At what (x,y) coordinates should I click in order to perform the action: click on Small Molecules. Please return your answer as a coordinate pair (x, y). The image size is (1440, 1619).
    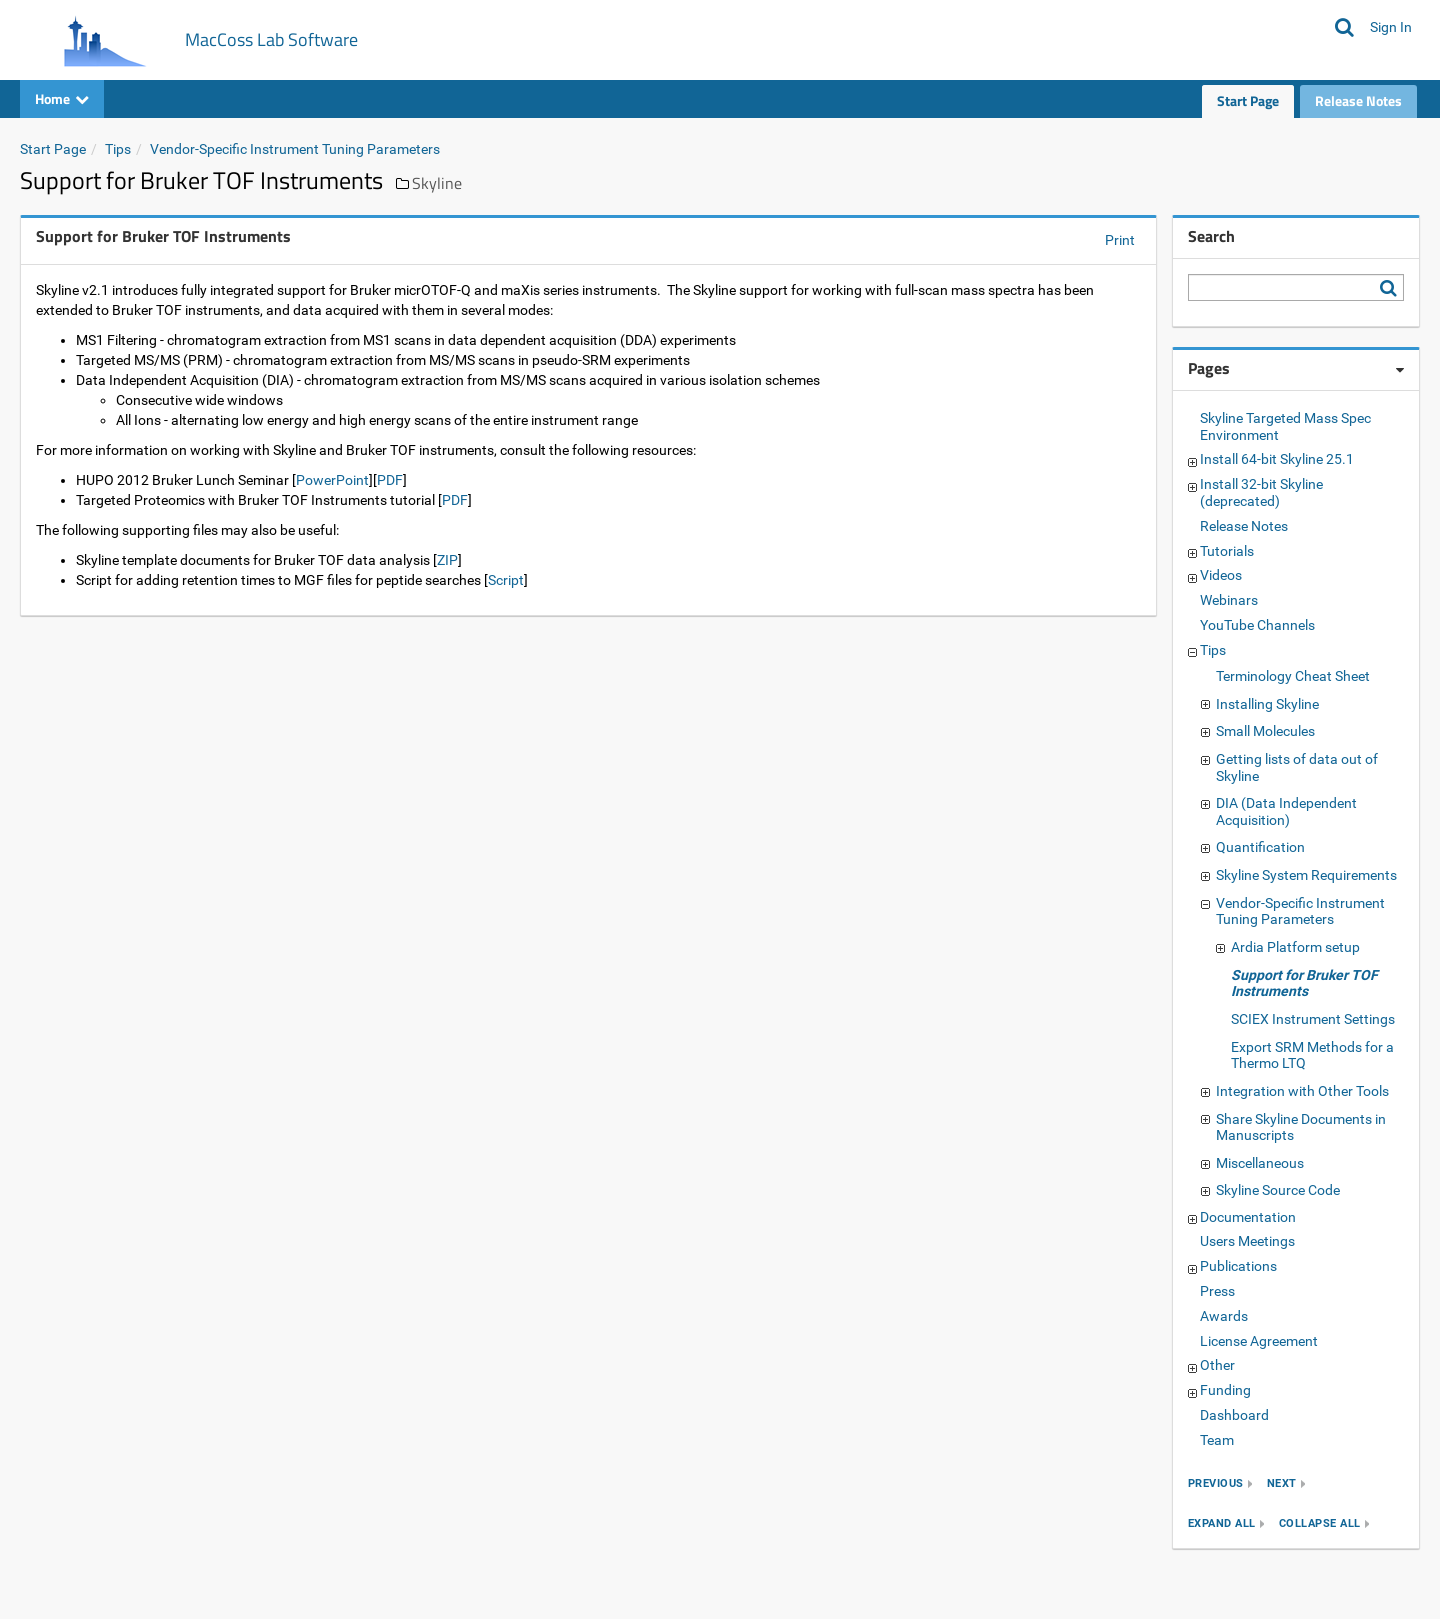
    Looking at the image, I should click on (1265, 731).